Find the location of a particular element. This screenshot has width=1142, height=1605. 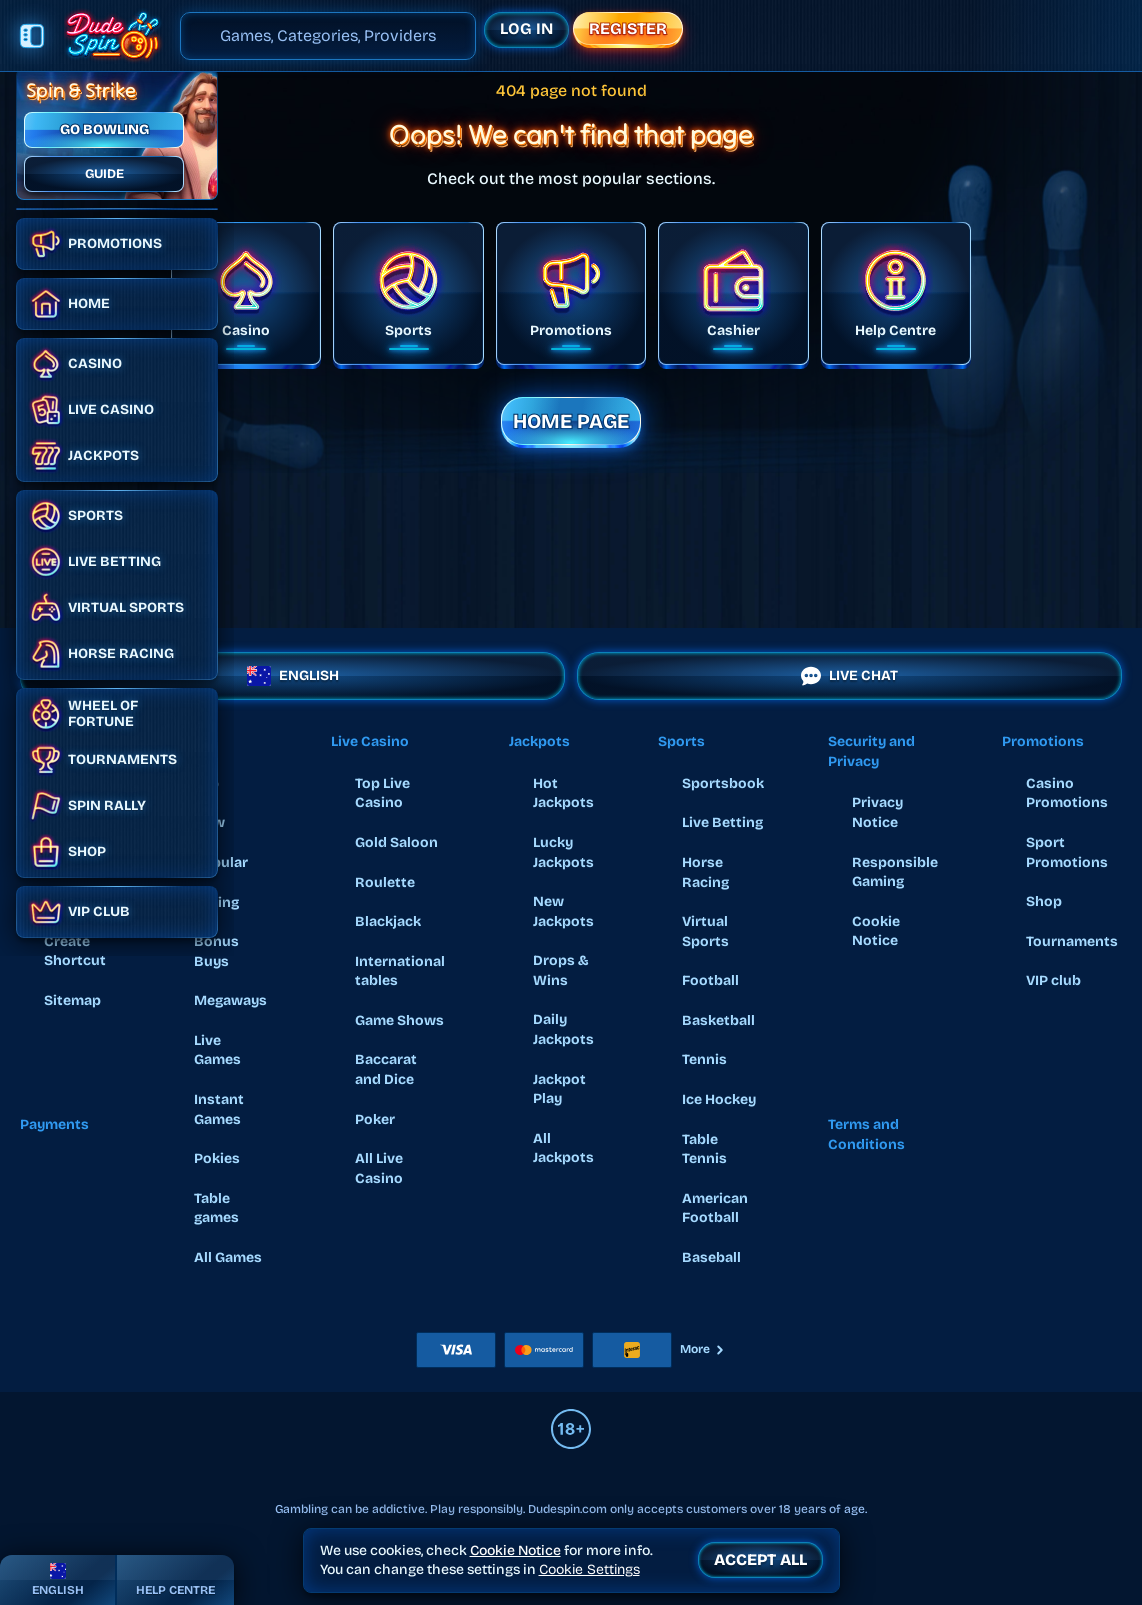

Poker is located at coordinates (375, 1119).